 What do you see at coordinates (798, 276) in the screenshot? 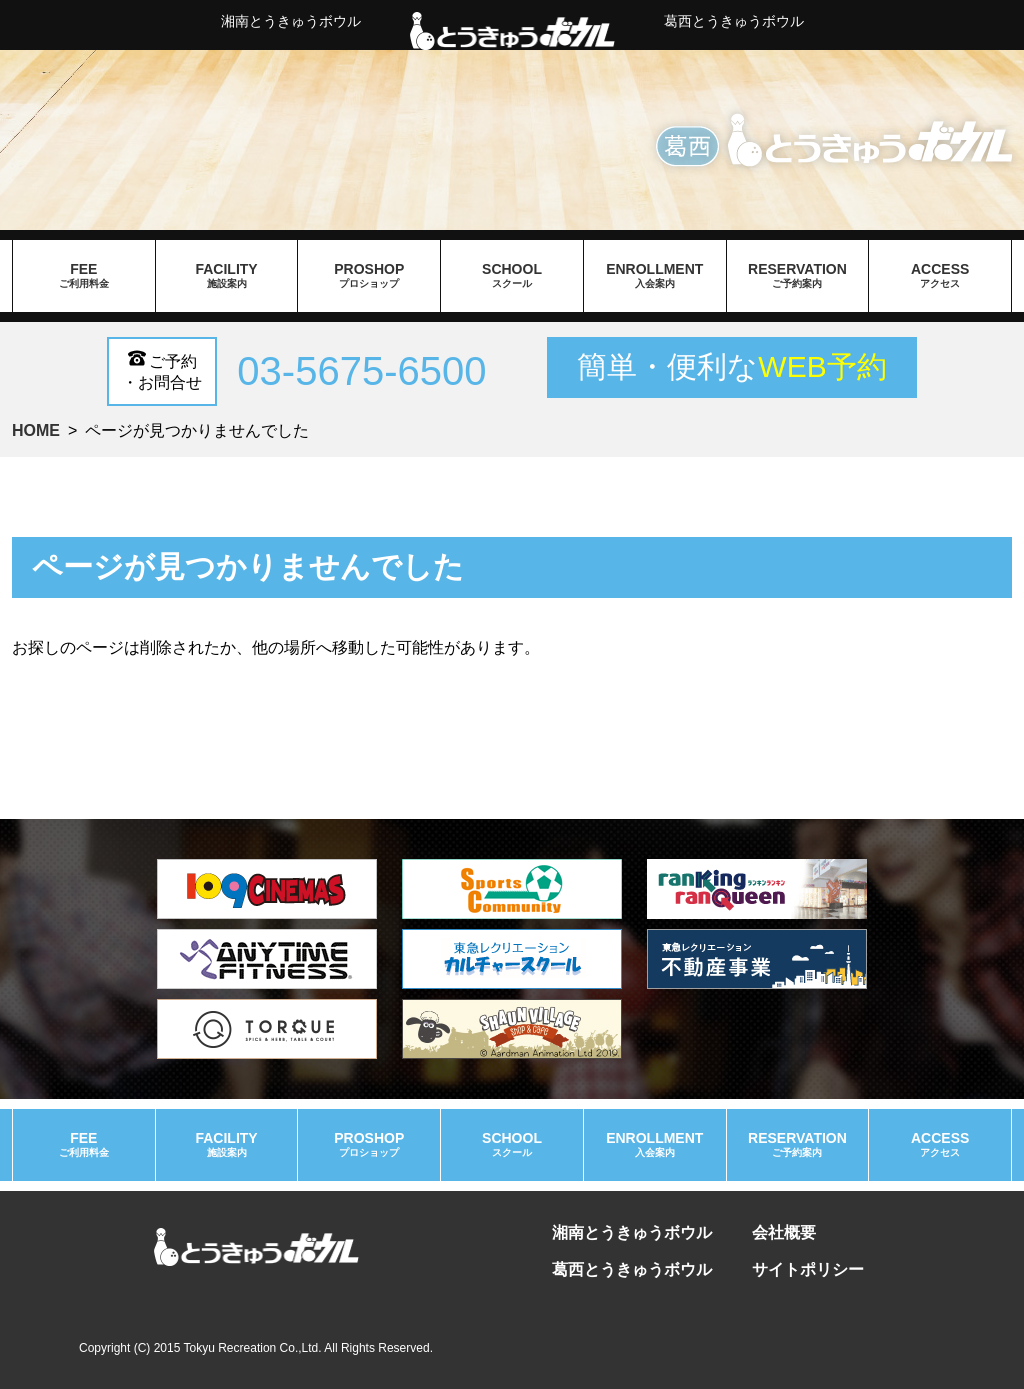
I see `reservation` at bounding box center [798, 276].